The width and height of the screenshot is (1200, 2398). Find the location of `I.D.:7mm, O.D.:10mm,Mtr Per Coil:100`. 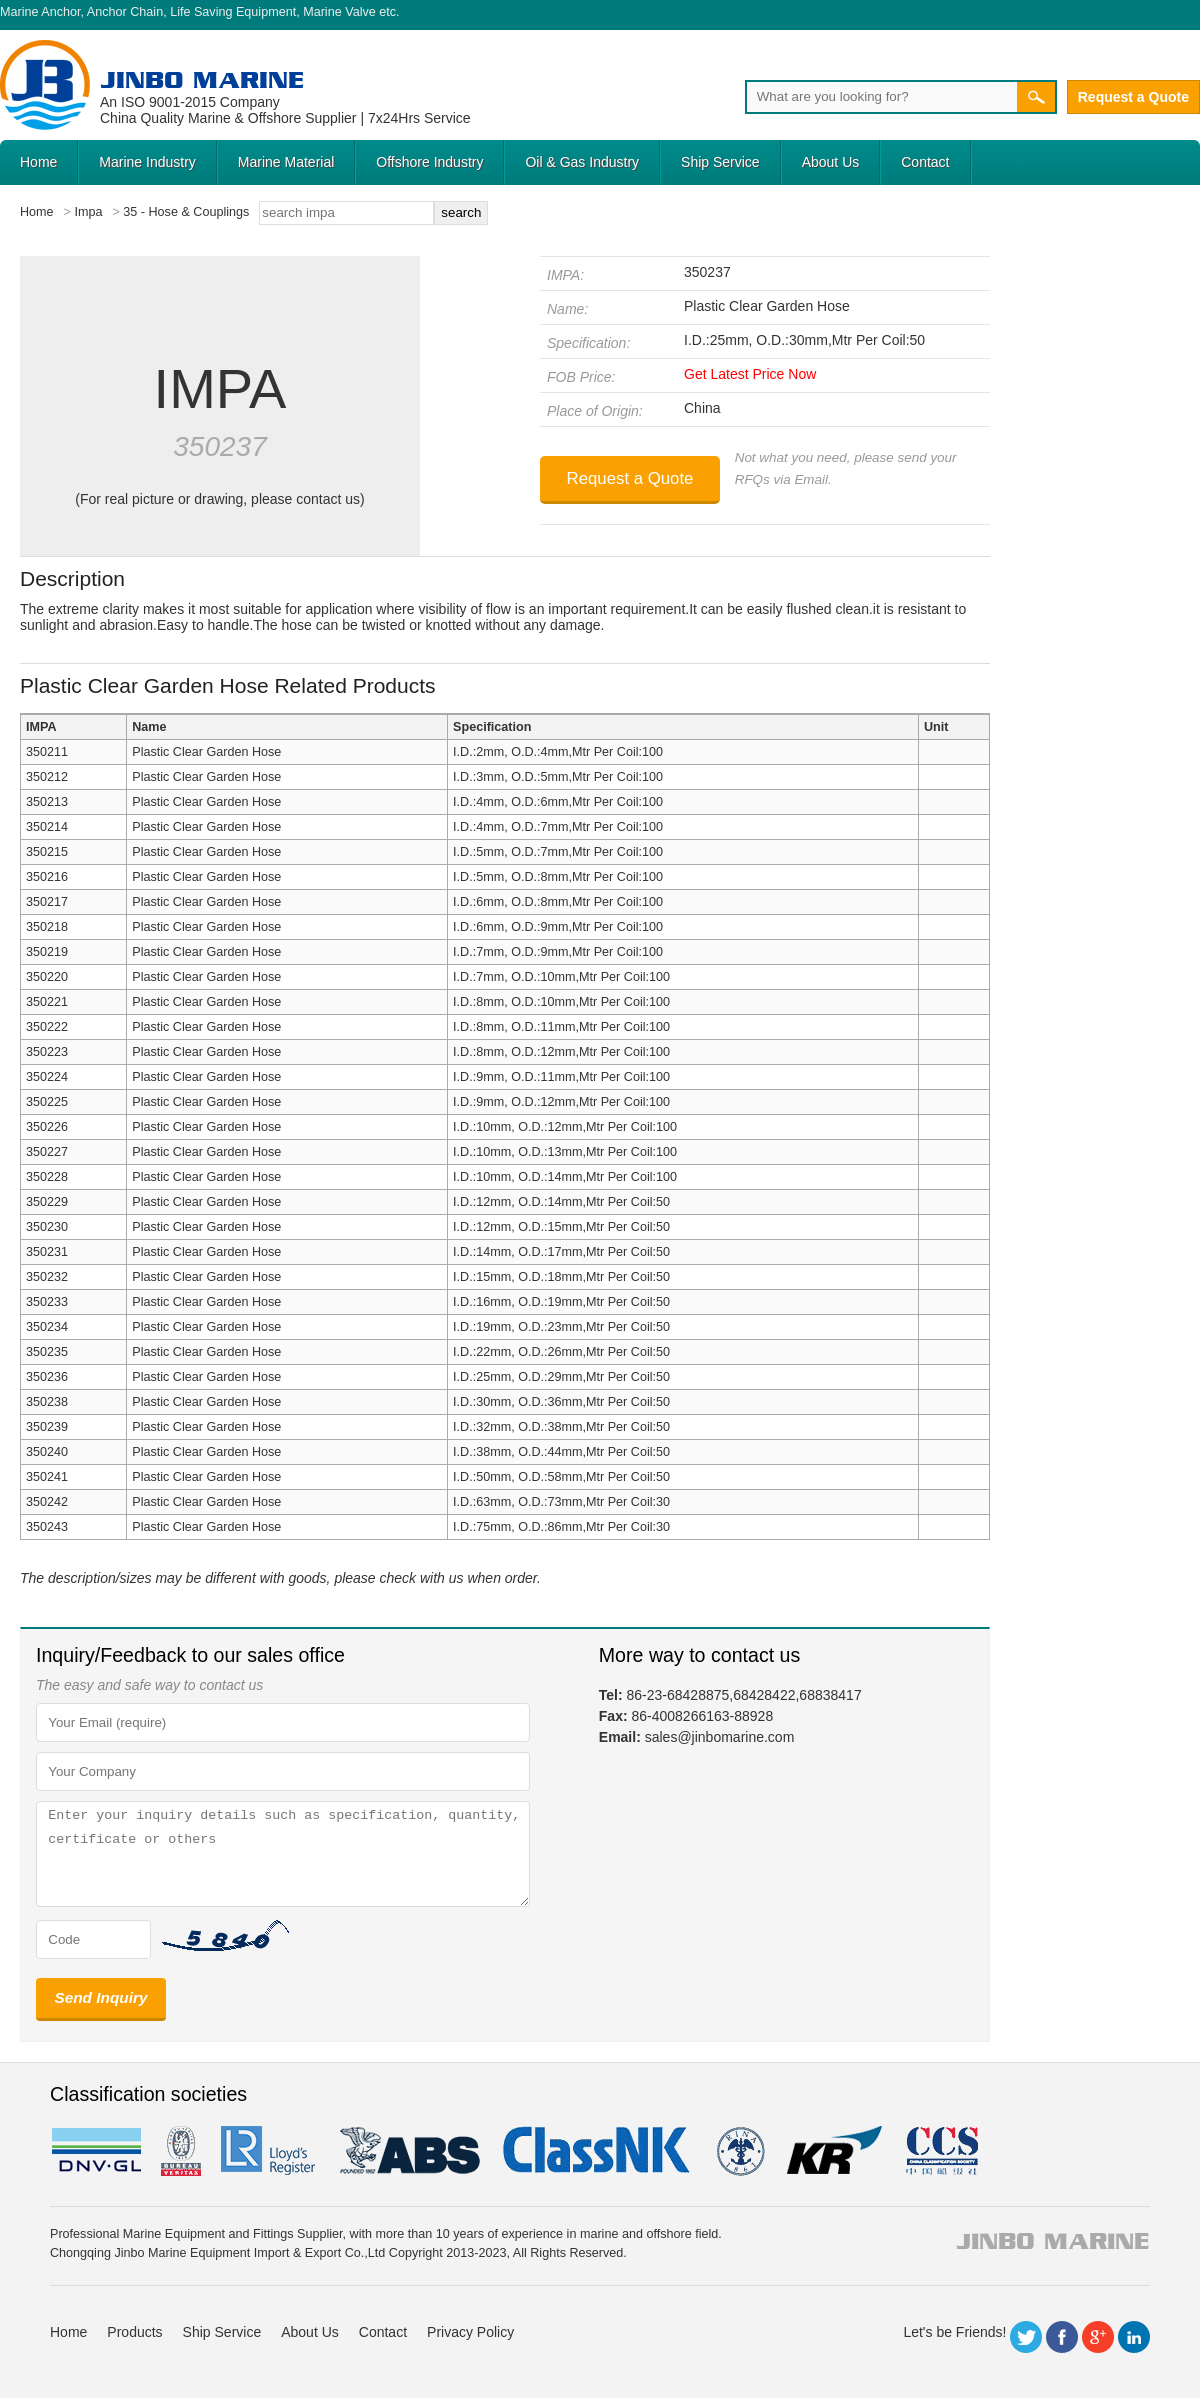

I.D.:7mm, O.D.:10mm,Mtr Per Coil:100 is located at coordinates (561, 977).